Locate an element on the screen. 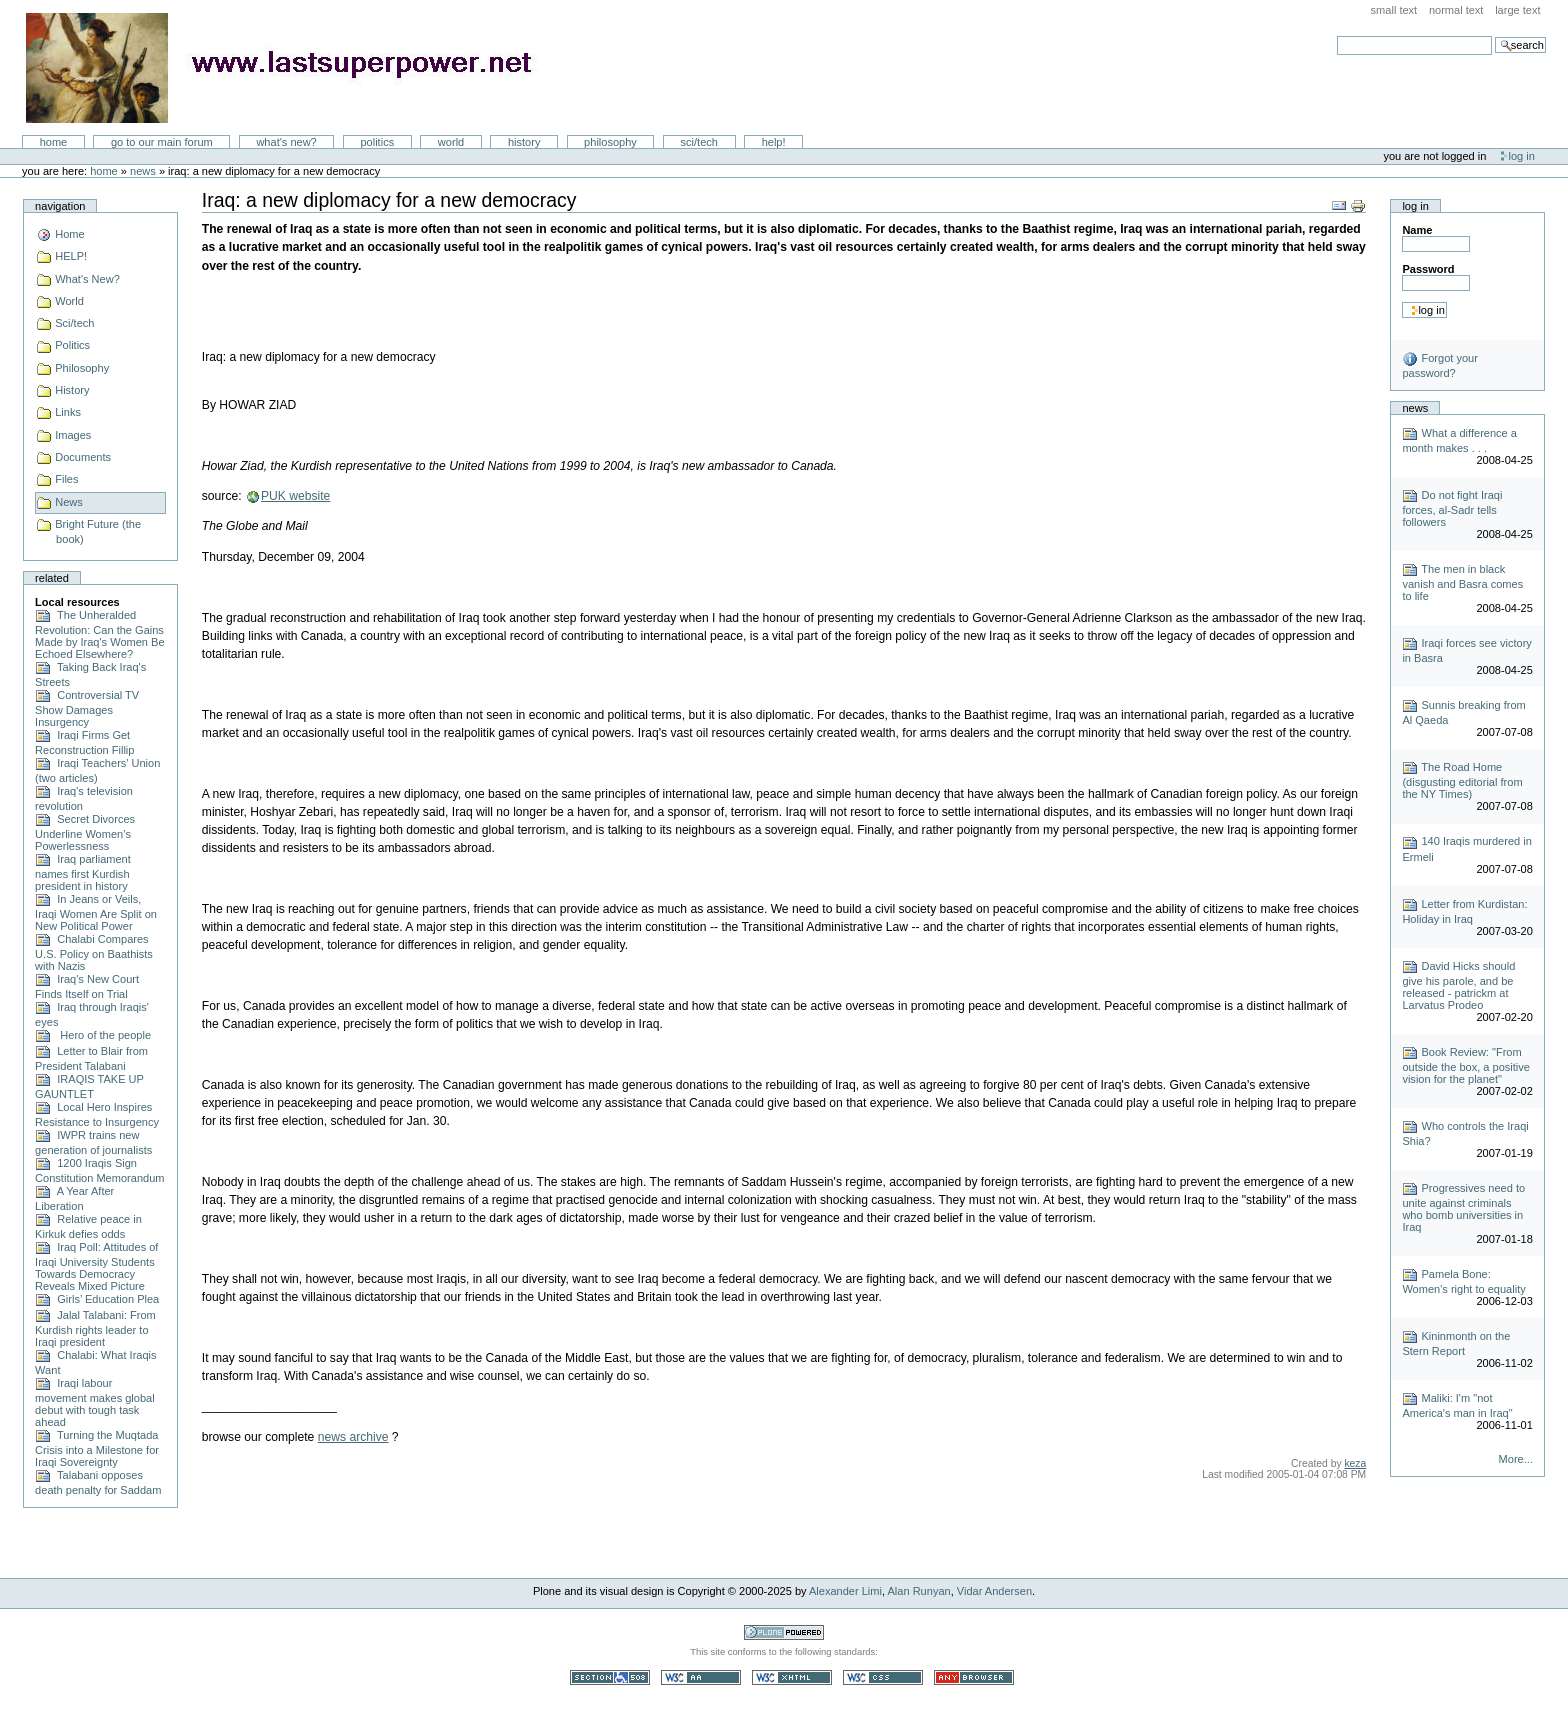 The width and height of the screenshot is (1568, 1718). Alexander Limi is located at coordinates (845, 1591).